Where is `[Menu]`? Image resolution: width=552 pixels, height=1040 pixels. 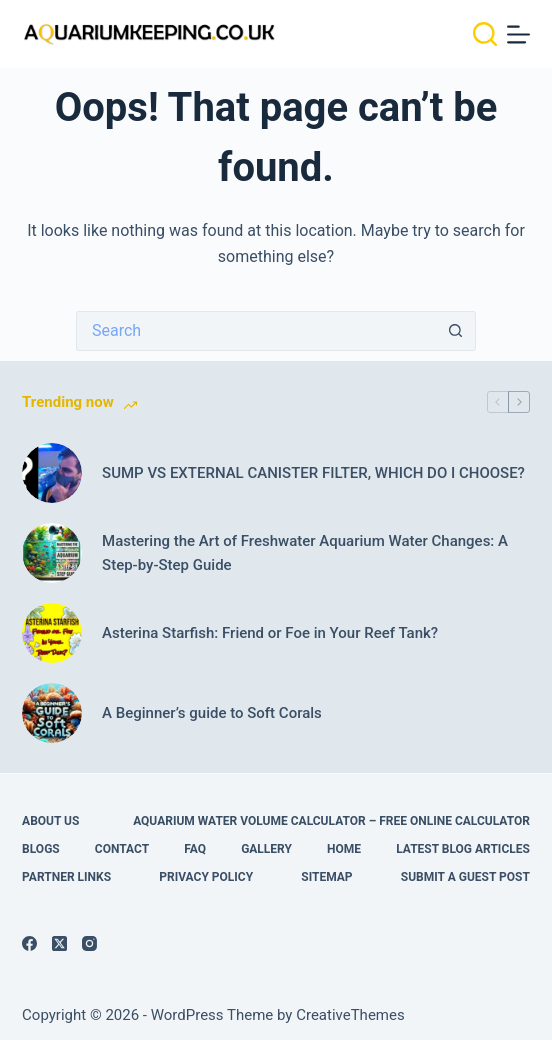 [Menu] is located at coordinates (518, 34).